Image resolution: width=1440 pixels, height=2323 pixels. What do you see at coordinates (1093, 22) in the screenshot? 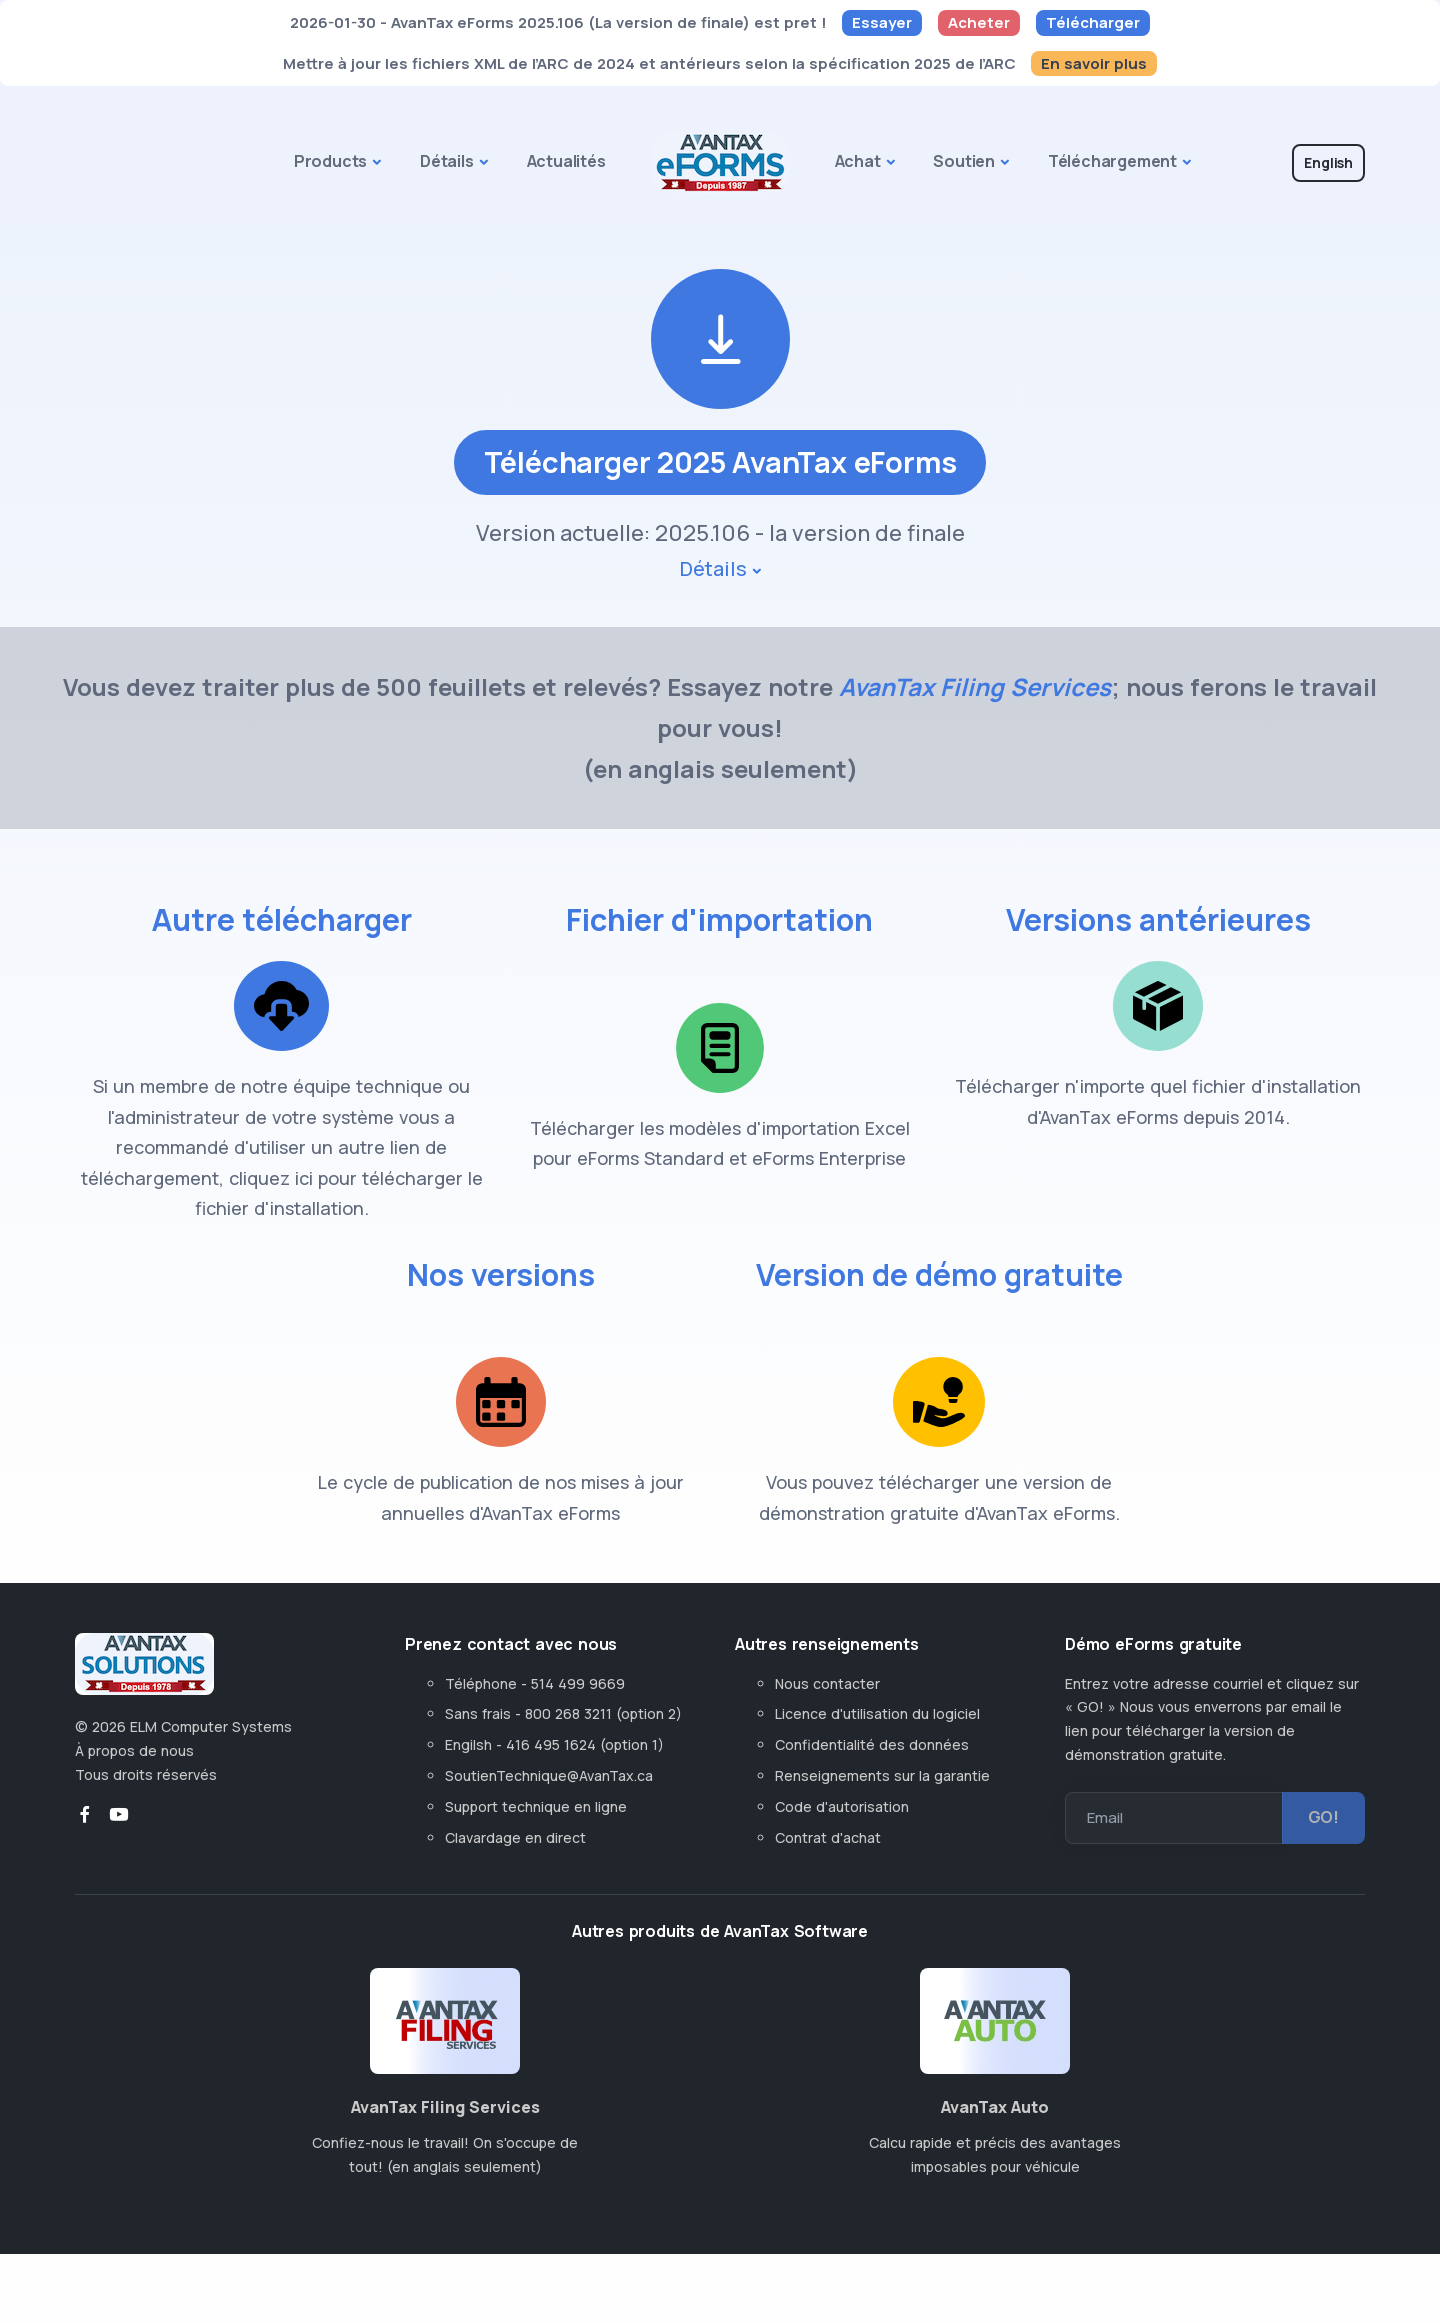
I see `Télécharger` at bounding box center [1093, 22].